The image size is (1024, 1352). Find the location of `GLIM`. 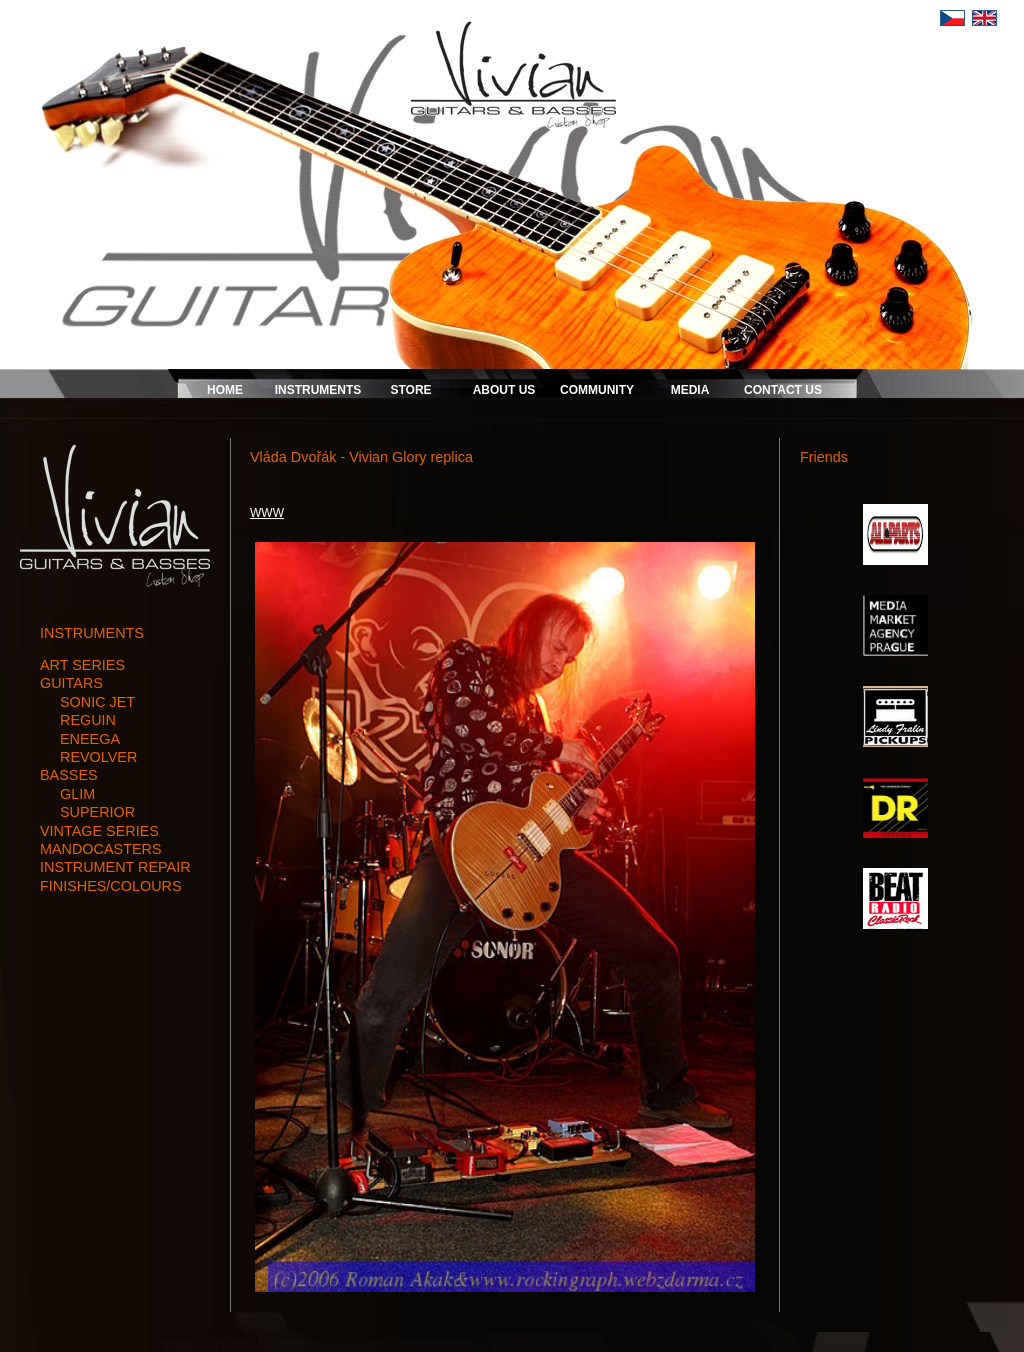

GLIM is located at coordinates (77, 794).